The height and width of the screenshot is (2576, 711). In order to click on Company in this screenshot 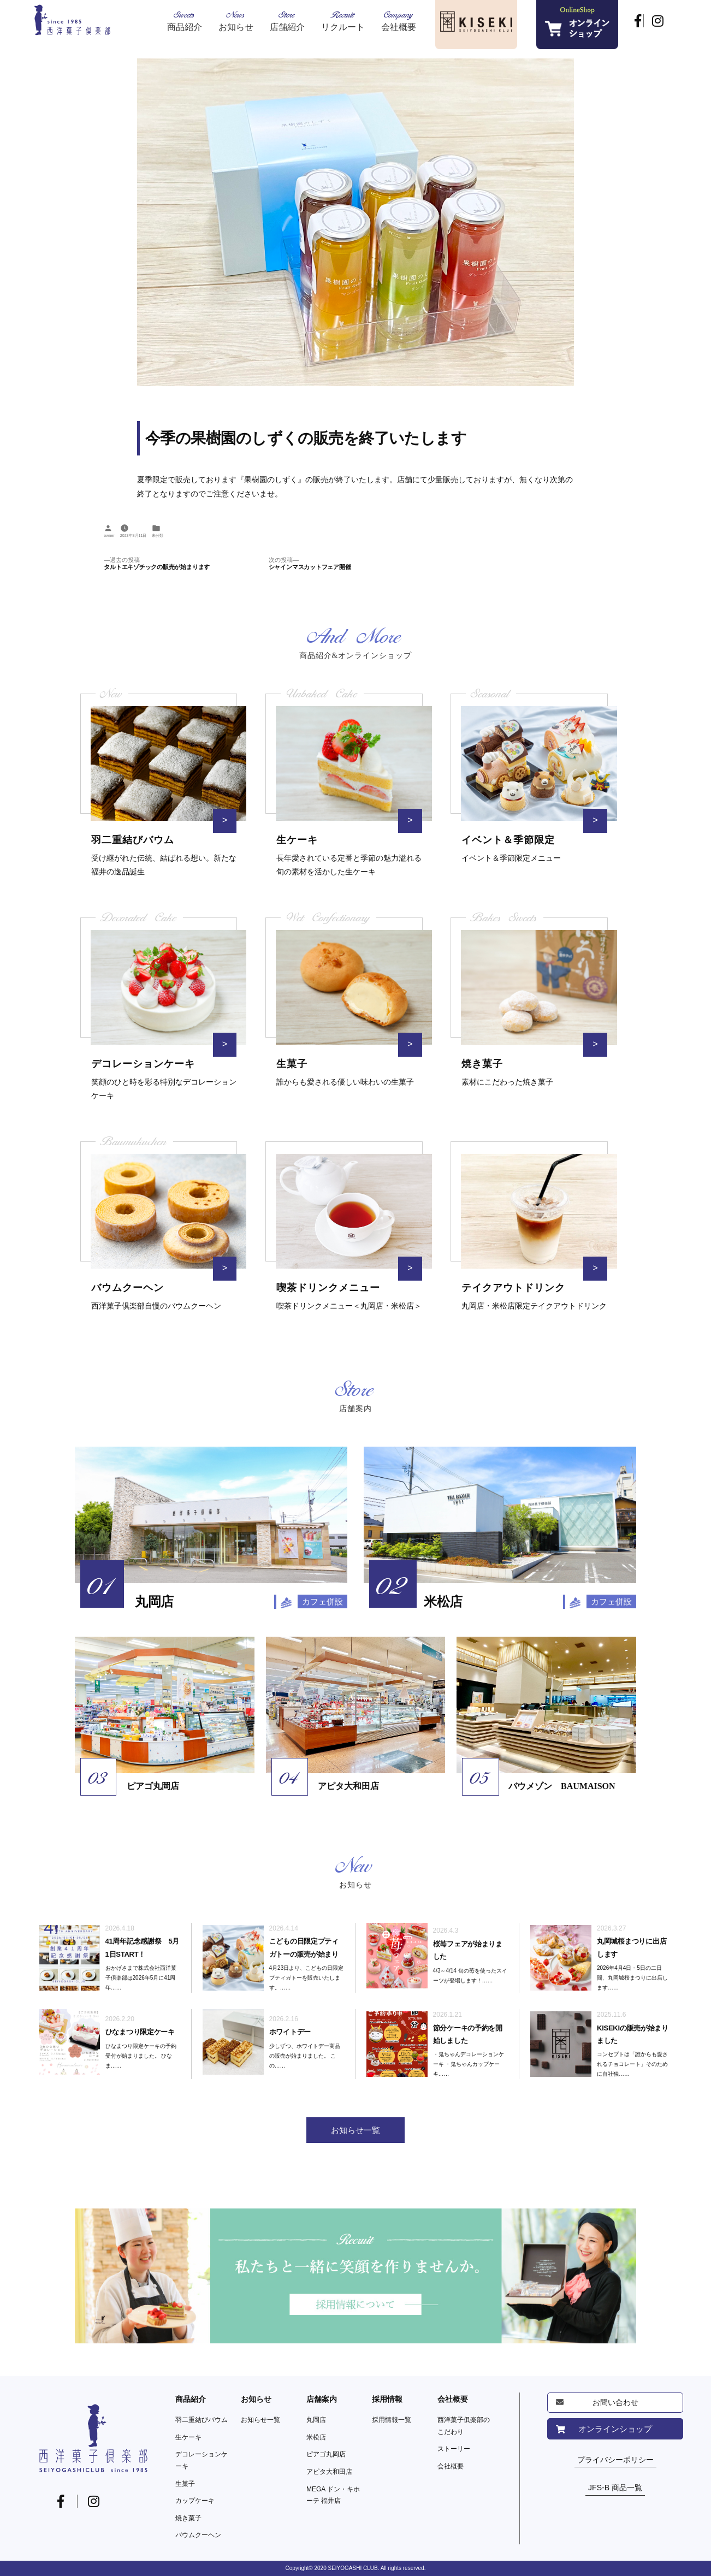, I will do `click(398, 20)`.